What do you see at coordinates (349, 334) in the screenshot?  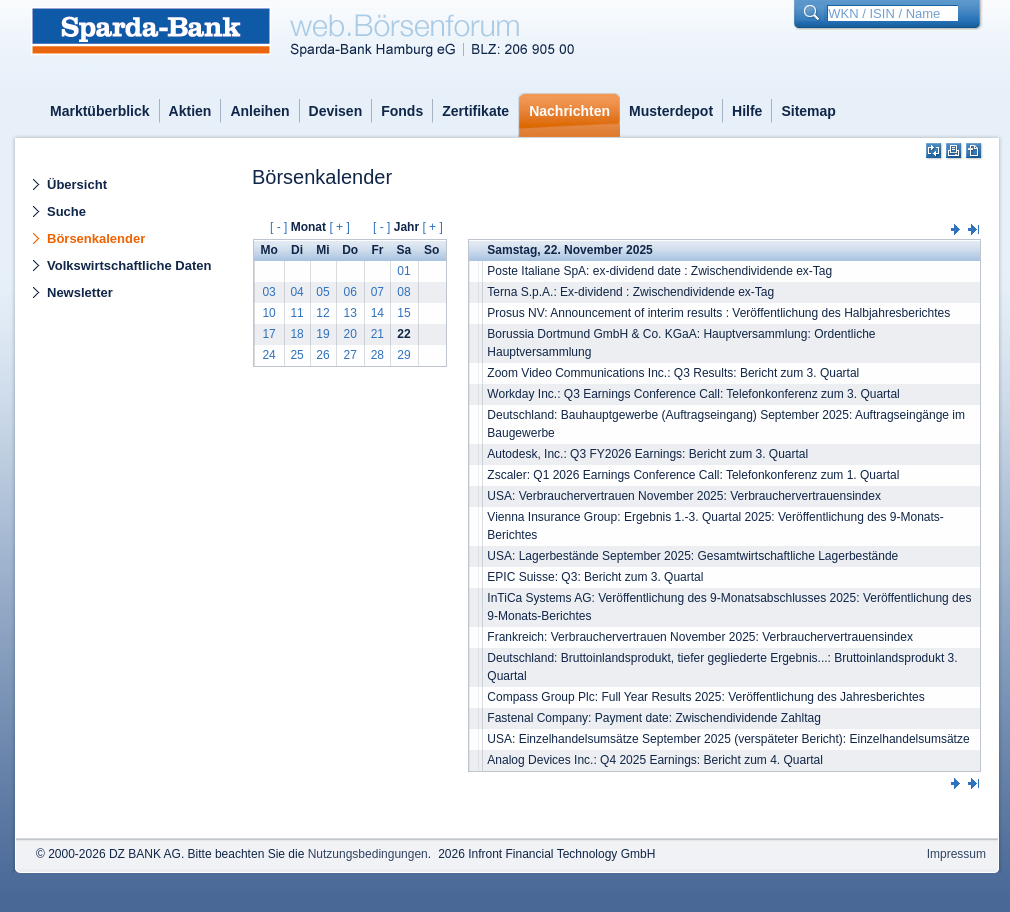 I see `20` at bounding box center [349, 334].